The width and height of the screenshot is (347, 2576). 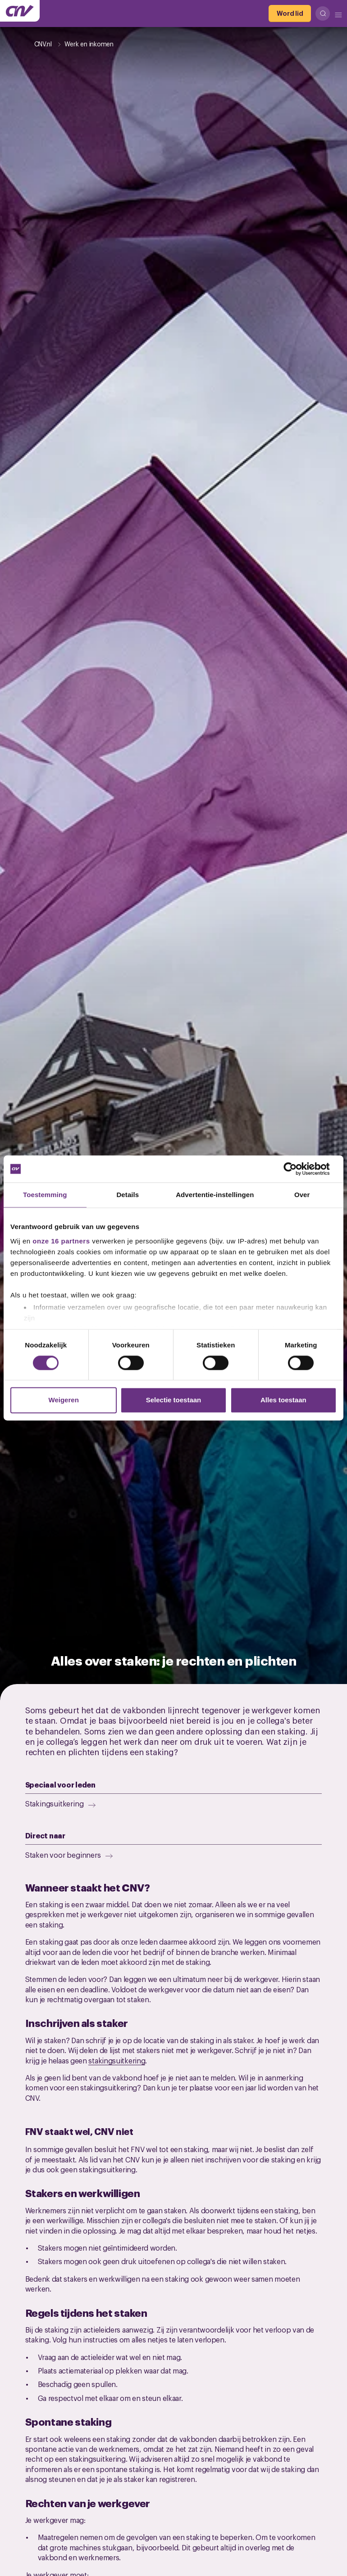 What do you see at coordinates (283, 1400) in the screenshot?
I see `Alles toestaan` at bounding box center [283, 1400].